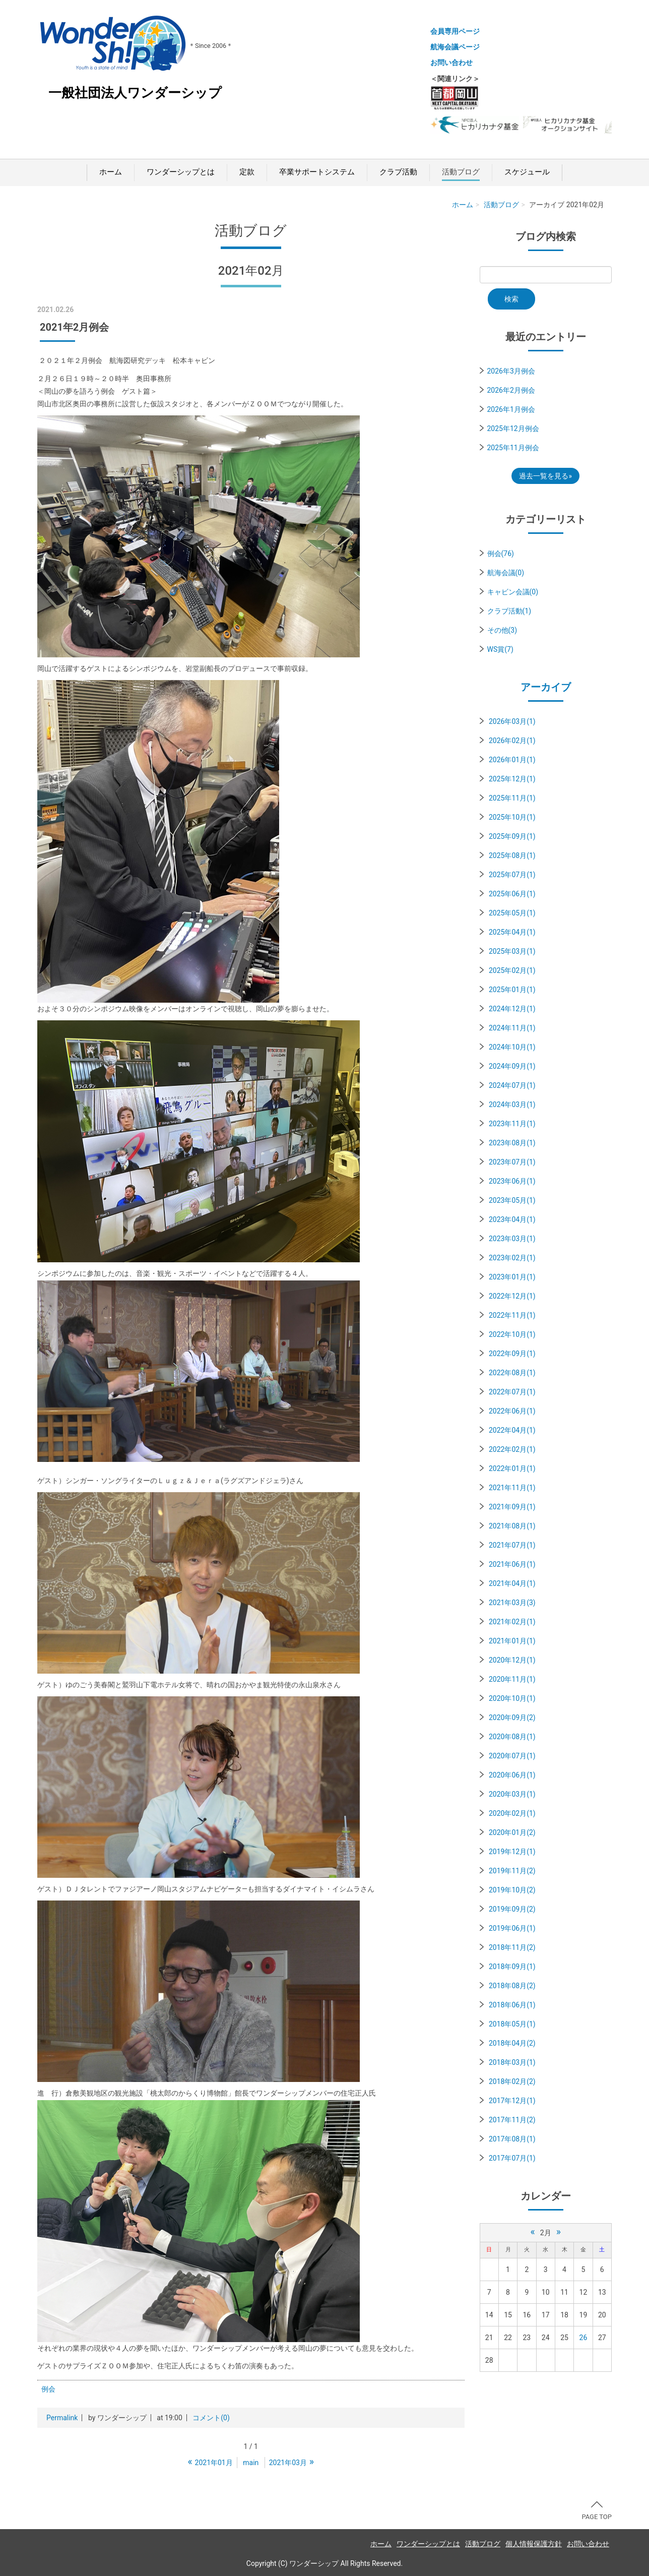 This screenshot has height=2576, width=649. Describe the element at coordinates (512, 1373) in the screenshot. I see `2022年08月(1)` at that location.